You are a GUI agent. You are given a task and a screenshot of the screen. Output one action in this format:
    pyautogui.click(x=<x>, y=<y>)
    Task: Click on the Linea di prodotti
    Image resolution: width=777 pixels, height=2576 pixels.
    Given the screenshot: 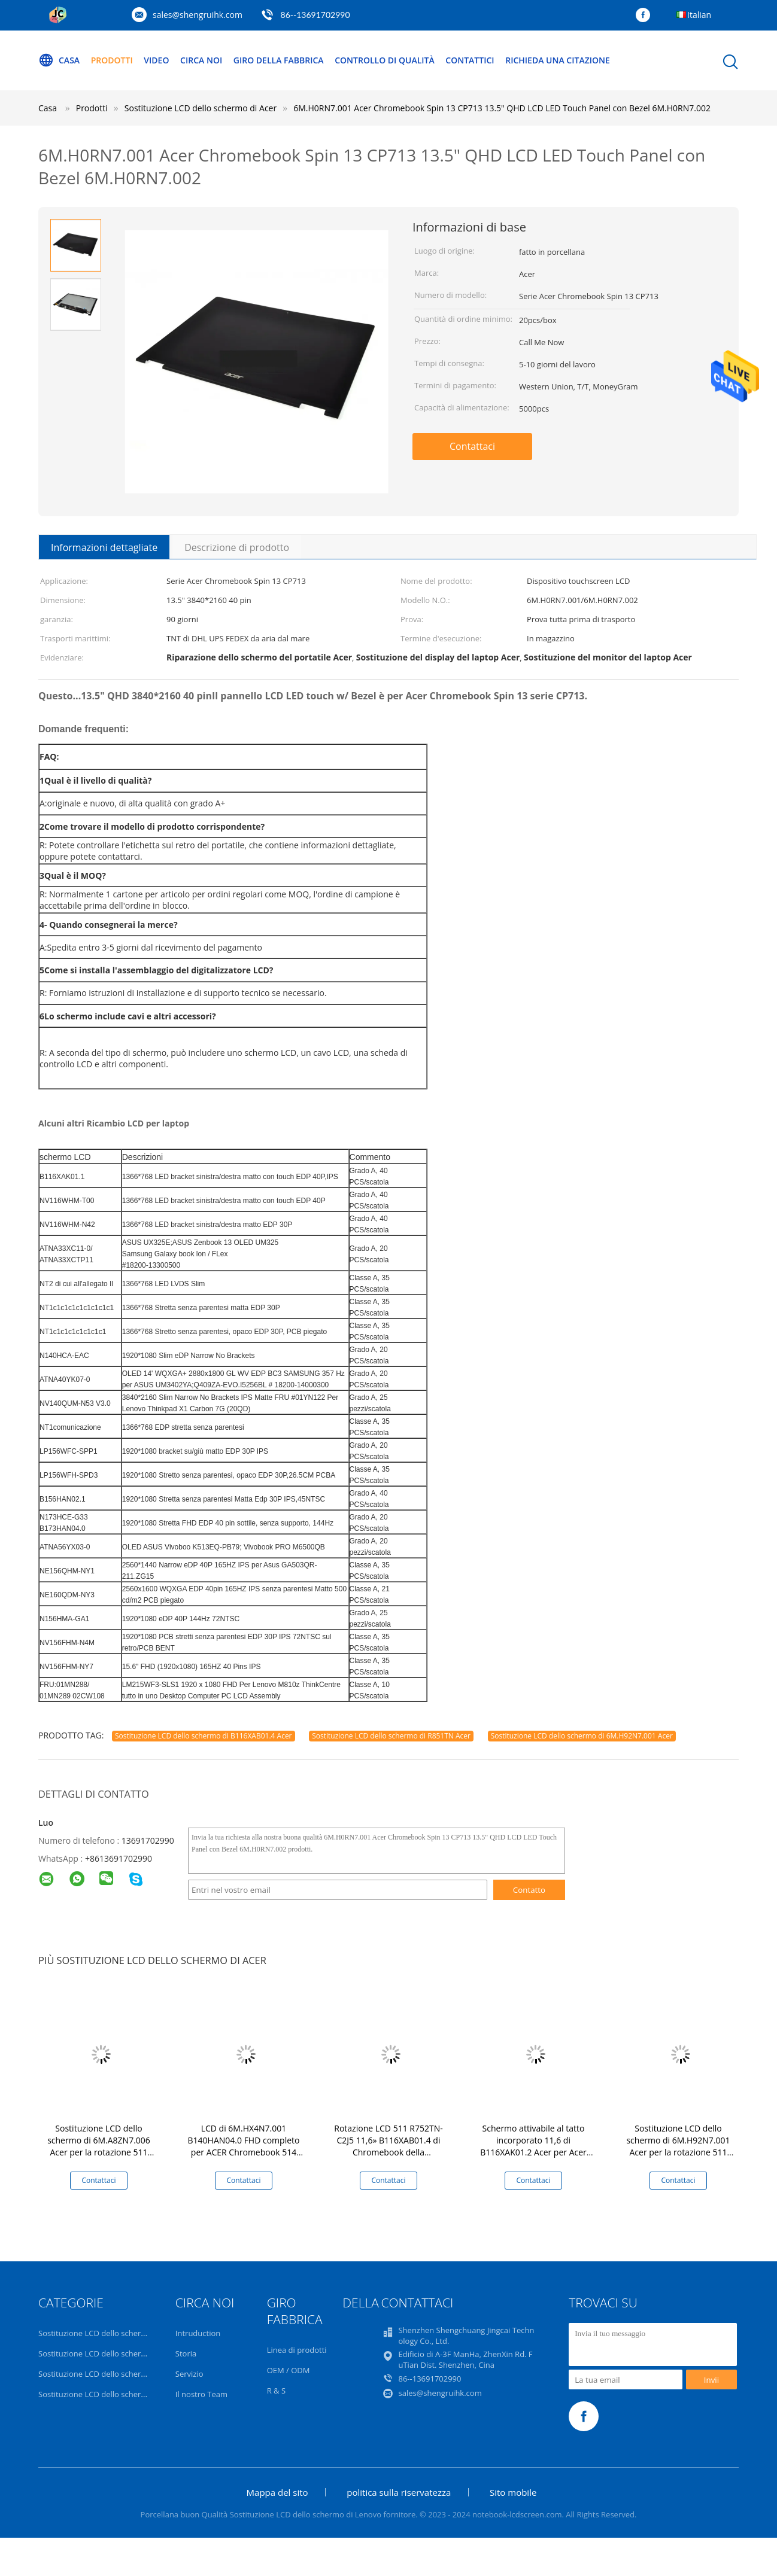 What is the action you would take?
    pyautogui.click(x=297, y=2349)
    